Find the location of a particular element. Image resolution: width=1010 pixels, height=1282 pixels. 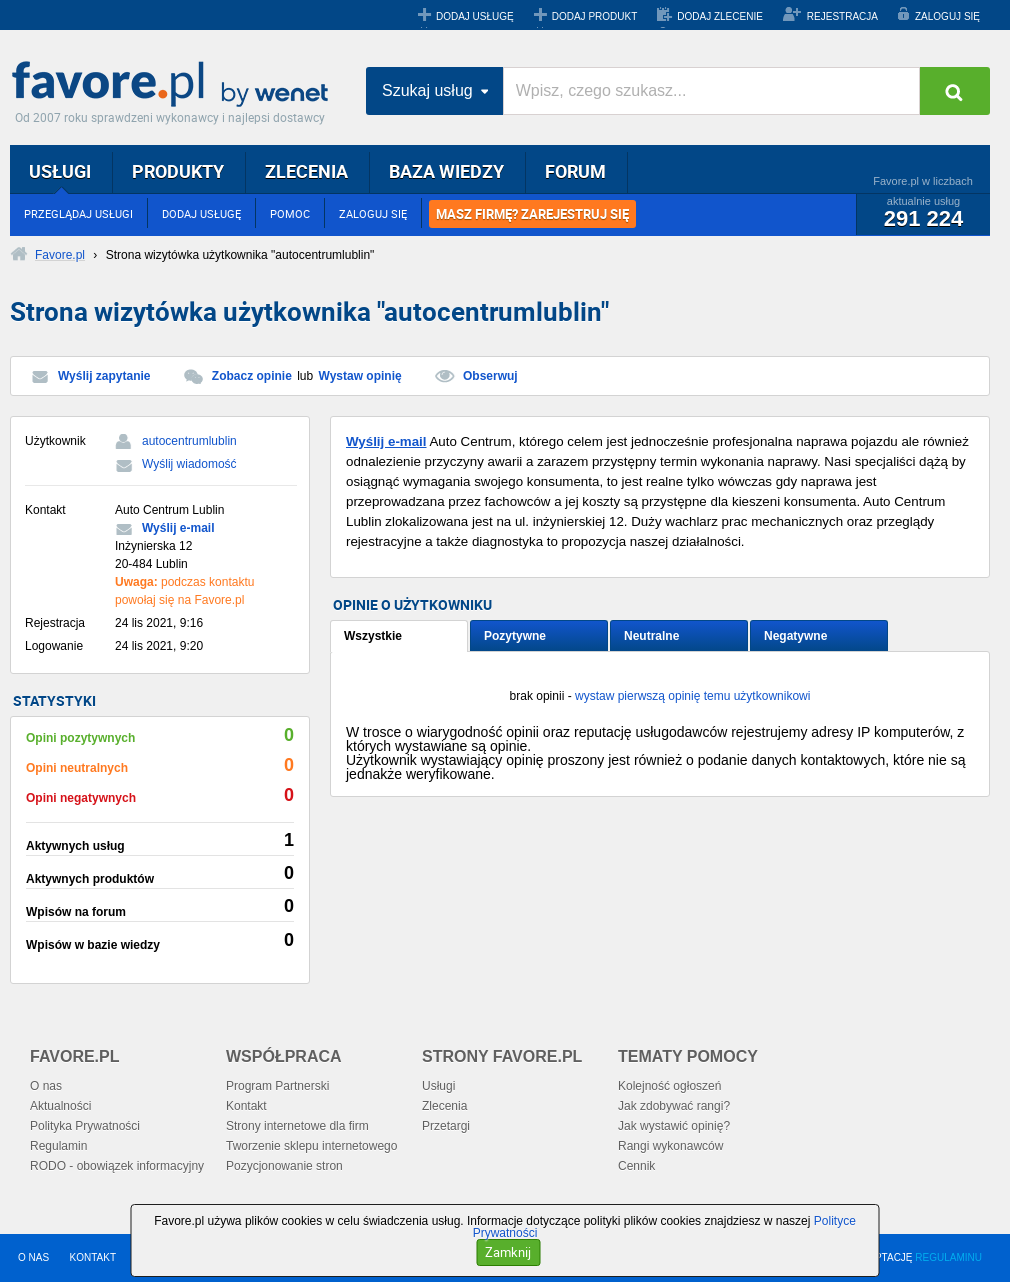

Favore.pl is located at coordinates (175, 85).